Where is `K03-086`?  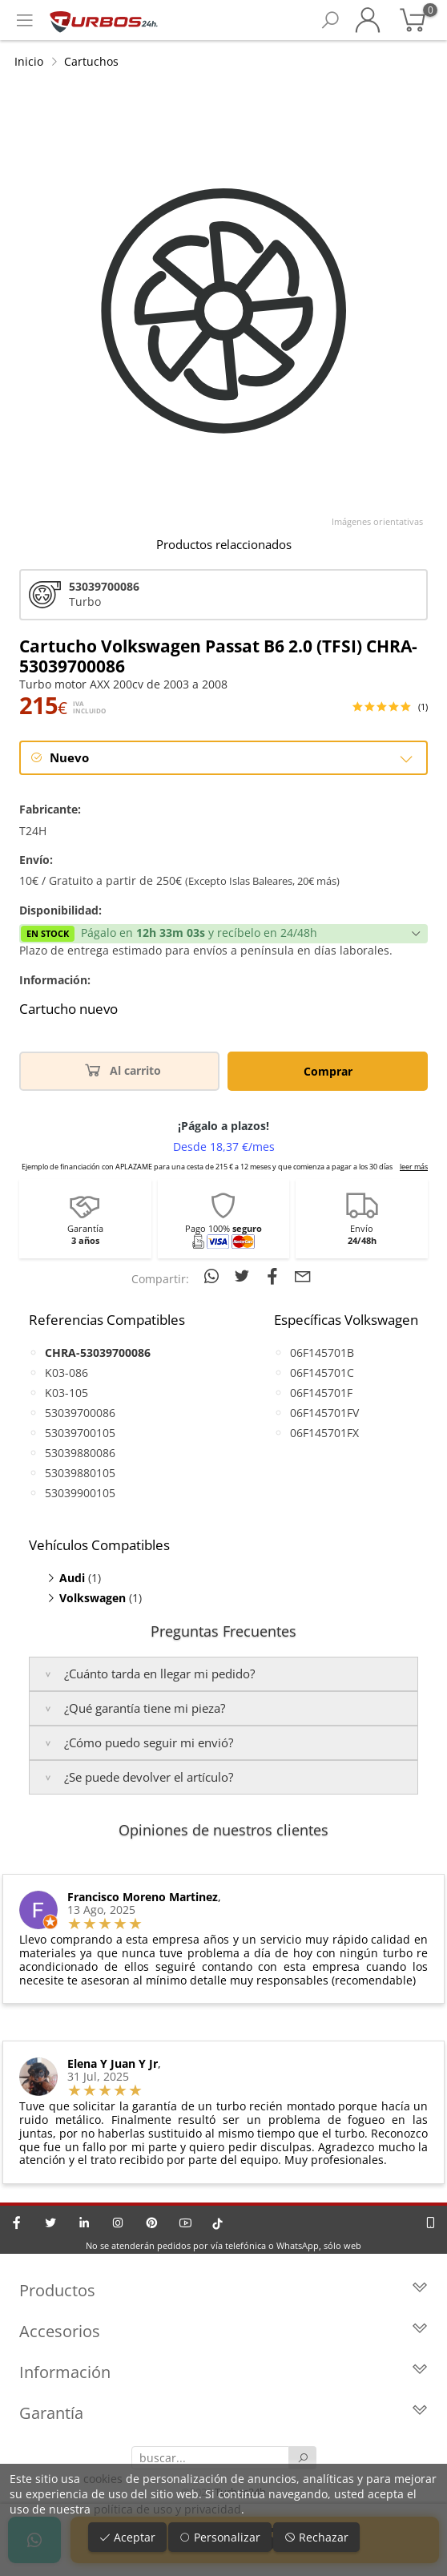
K03-086 is located at coordinates (66, 1372).